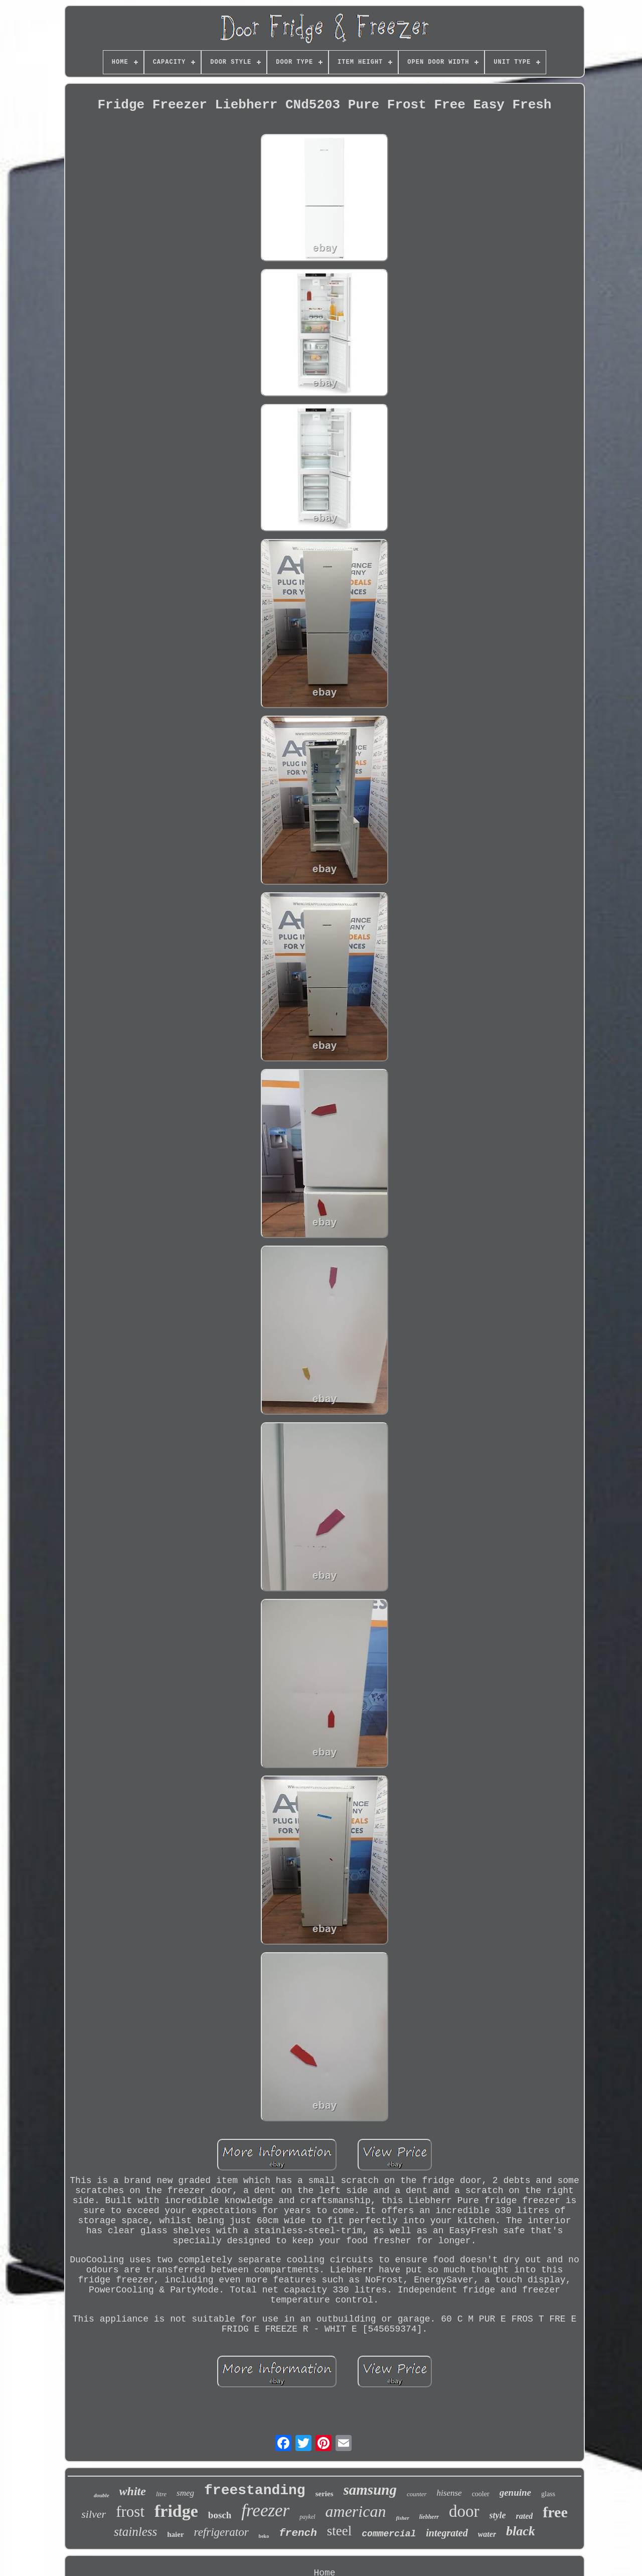 The height and width of the screenshot is (2576, 642). What do you see at coordinates (548, 2494) in the screenshot?
I see `glass` at bounding box center [548, 2494].